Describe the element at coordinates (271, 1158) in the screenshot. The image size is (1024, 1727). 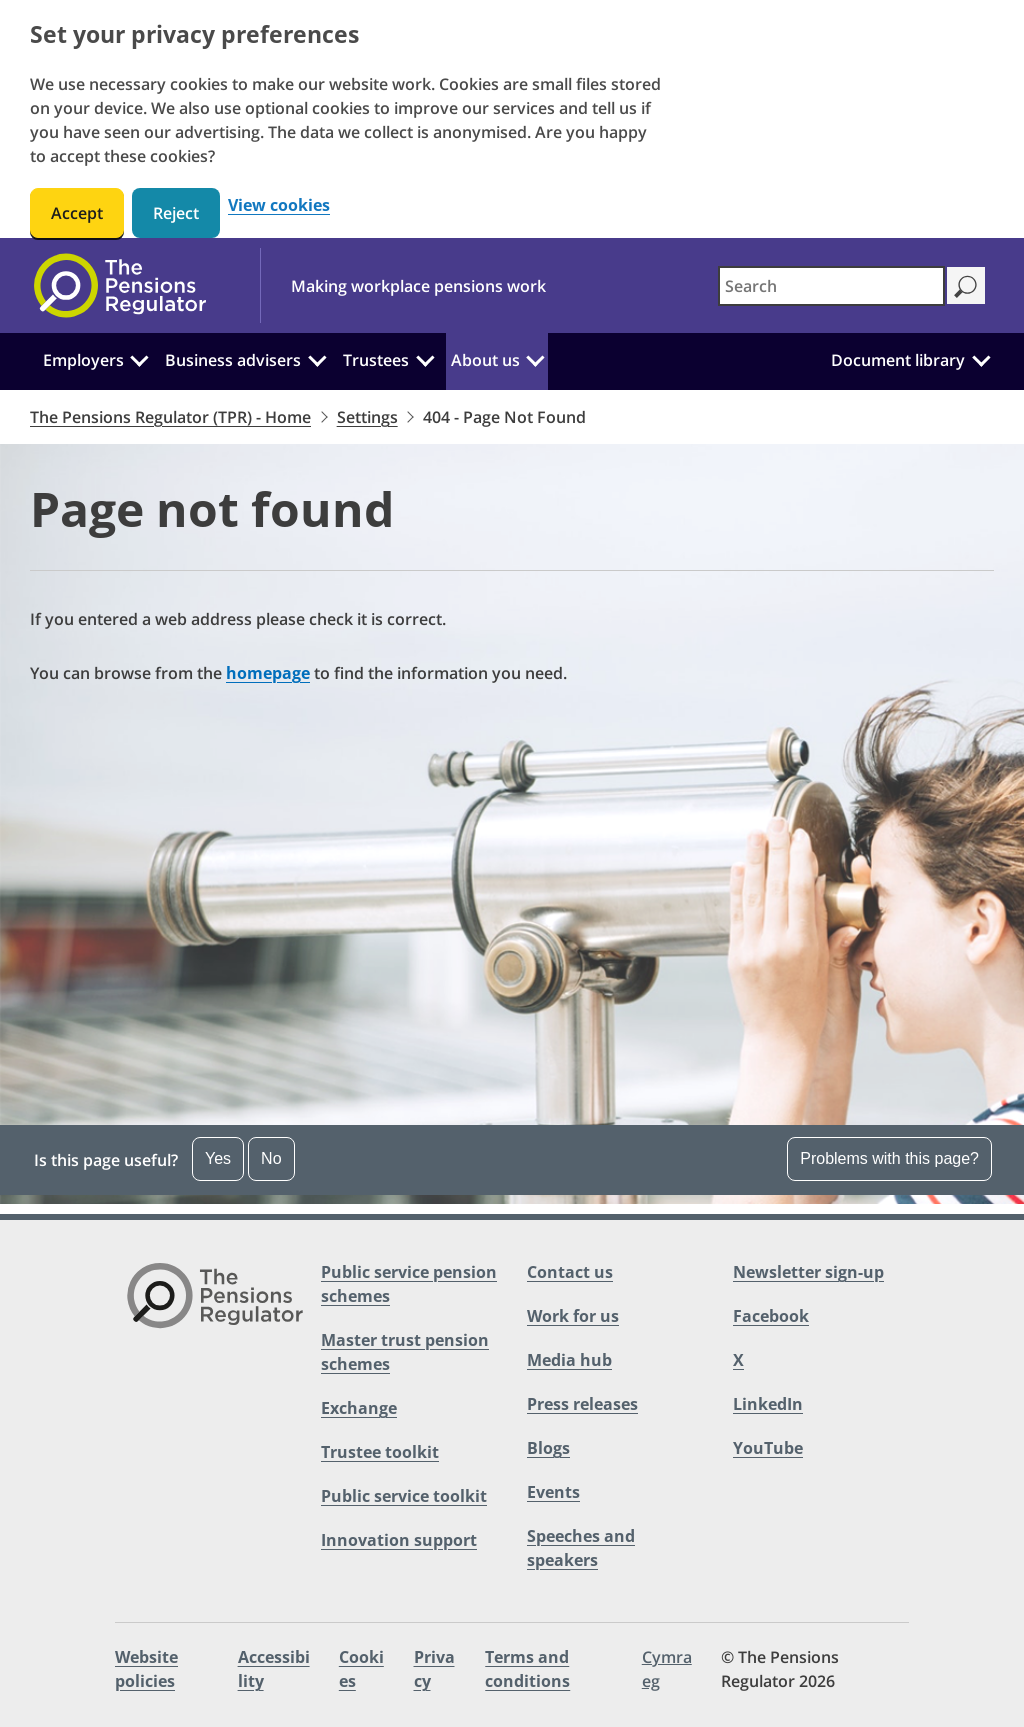
I see `No` at that location.